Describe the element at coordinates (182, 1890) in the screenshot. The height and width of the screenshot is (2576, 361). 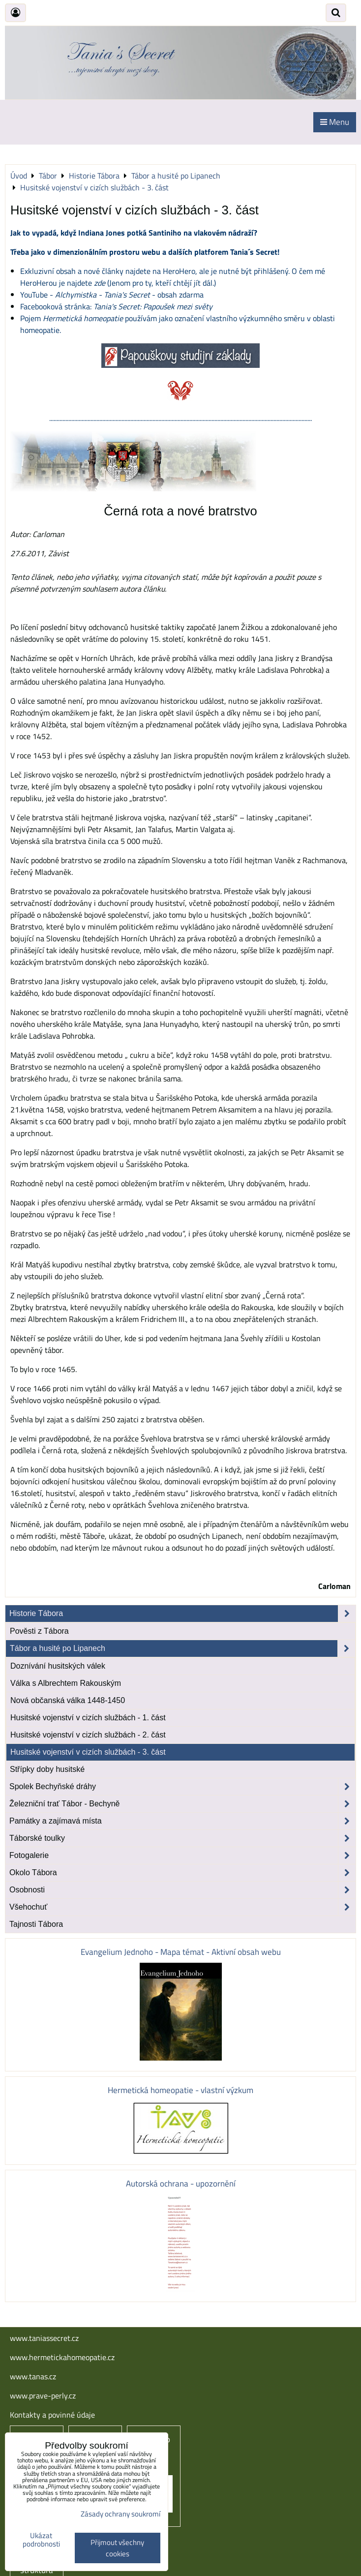
I see `Osobnosti` at that location.